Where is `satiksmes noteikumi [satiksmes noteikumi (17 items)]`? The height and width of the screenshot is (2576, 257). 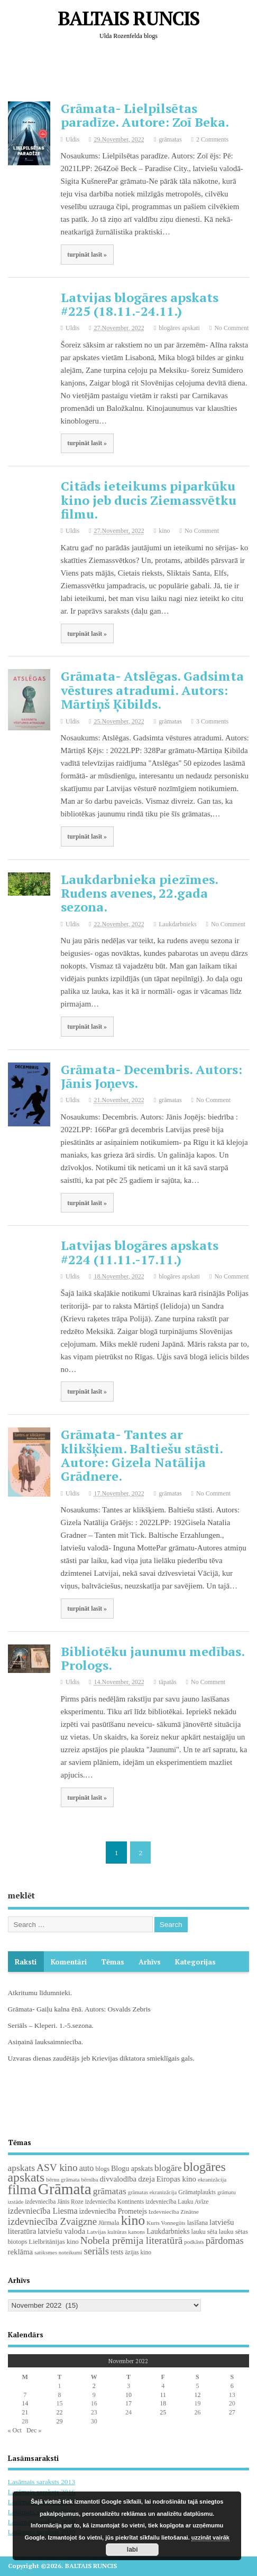
satiksmes noteikumi [satiksmes noteikumi (17 items)] is located at coordinates (58, 2252).